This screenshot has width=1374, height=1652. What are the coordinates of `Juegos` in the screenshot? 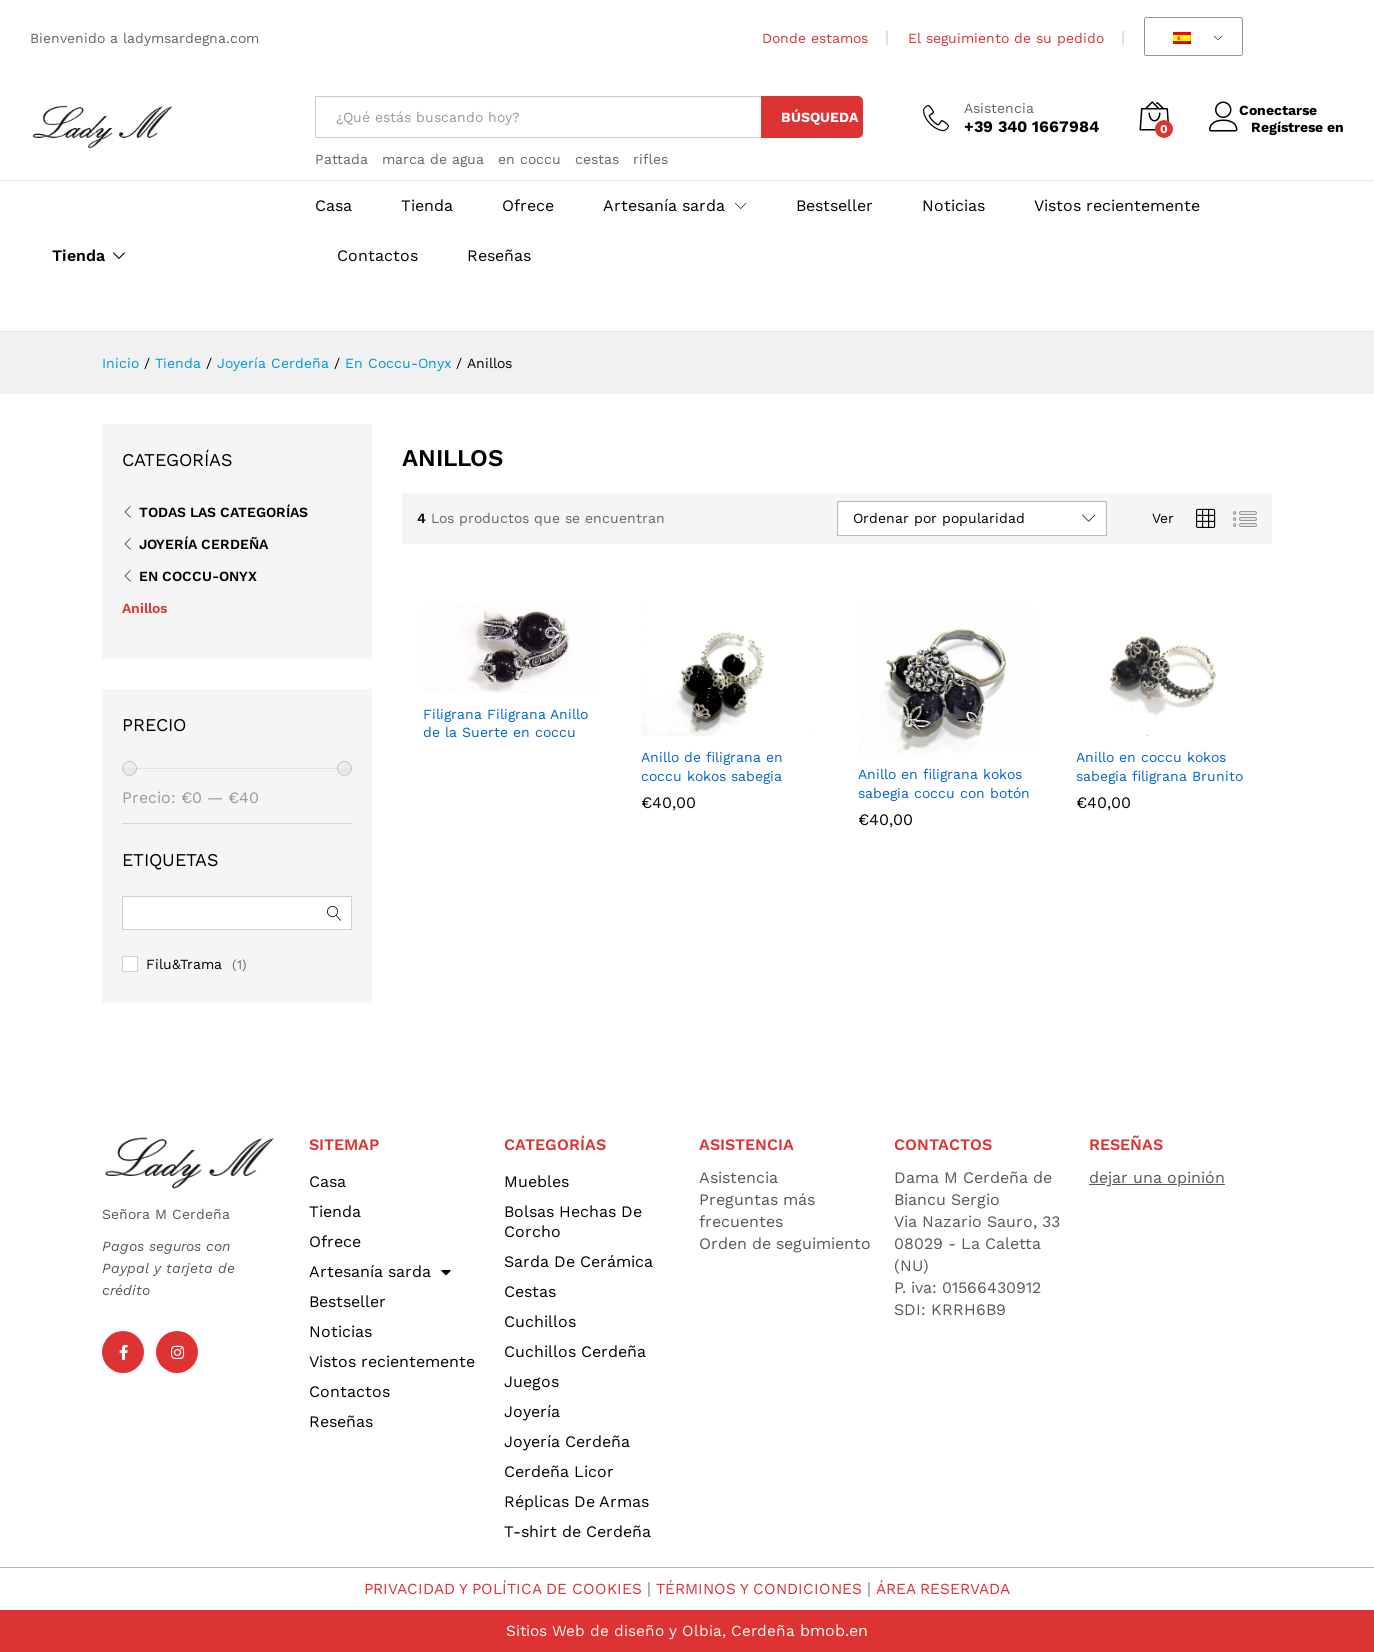 It's located at (531, 1381).